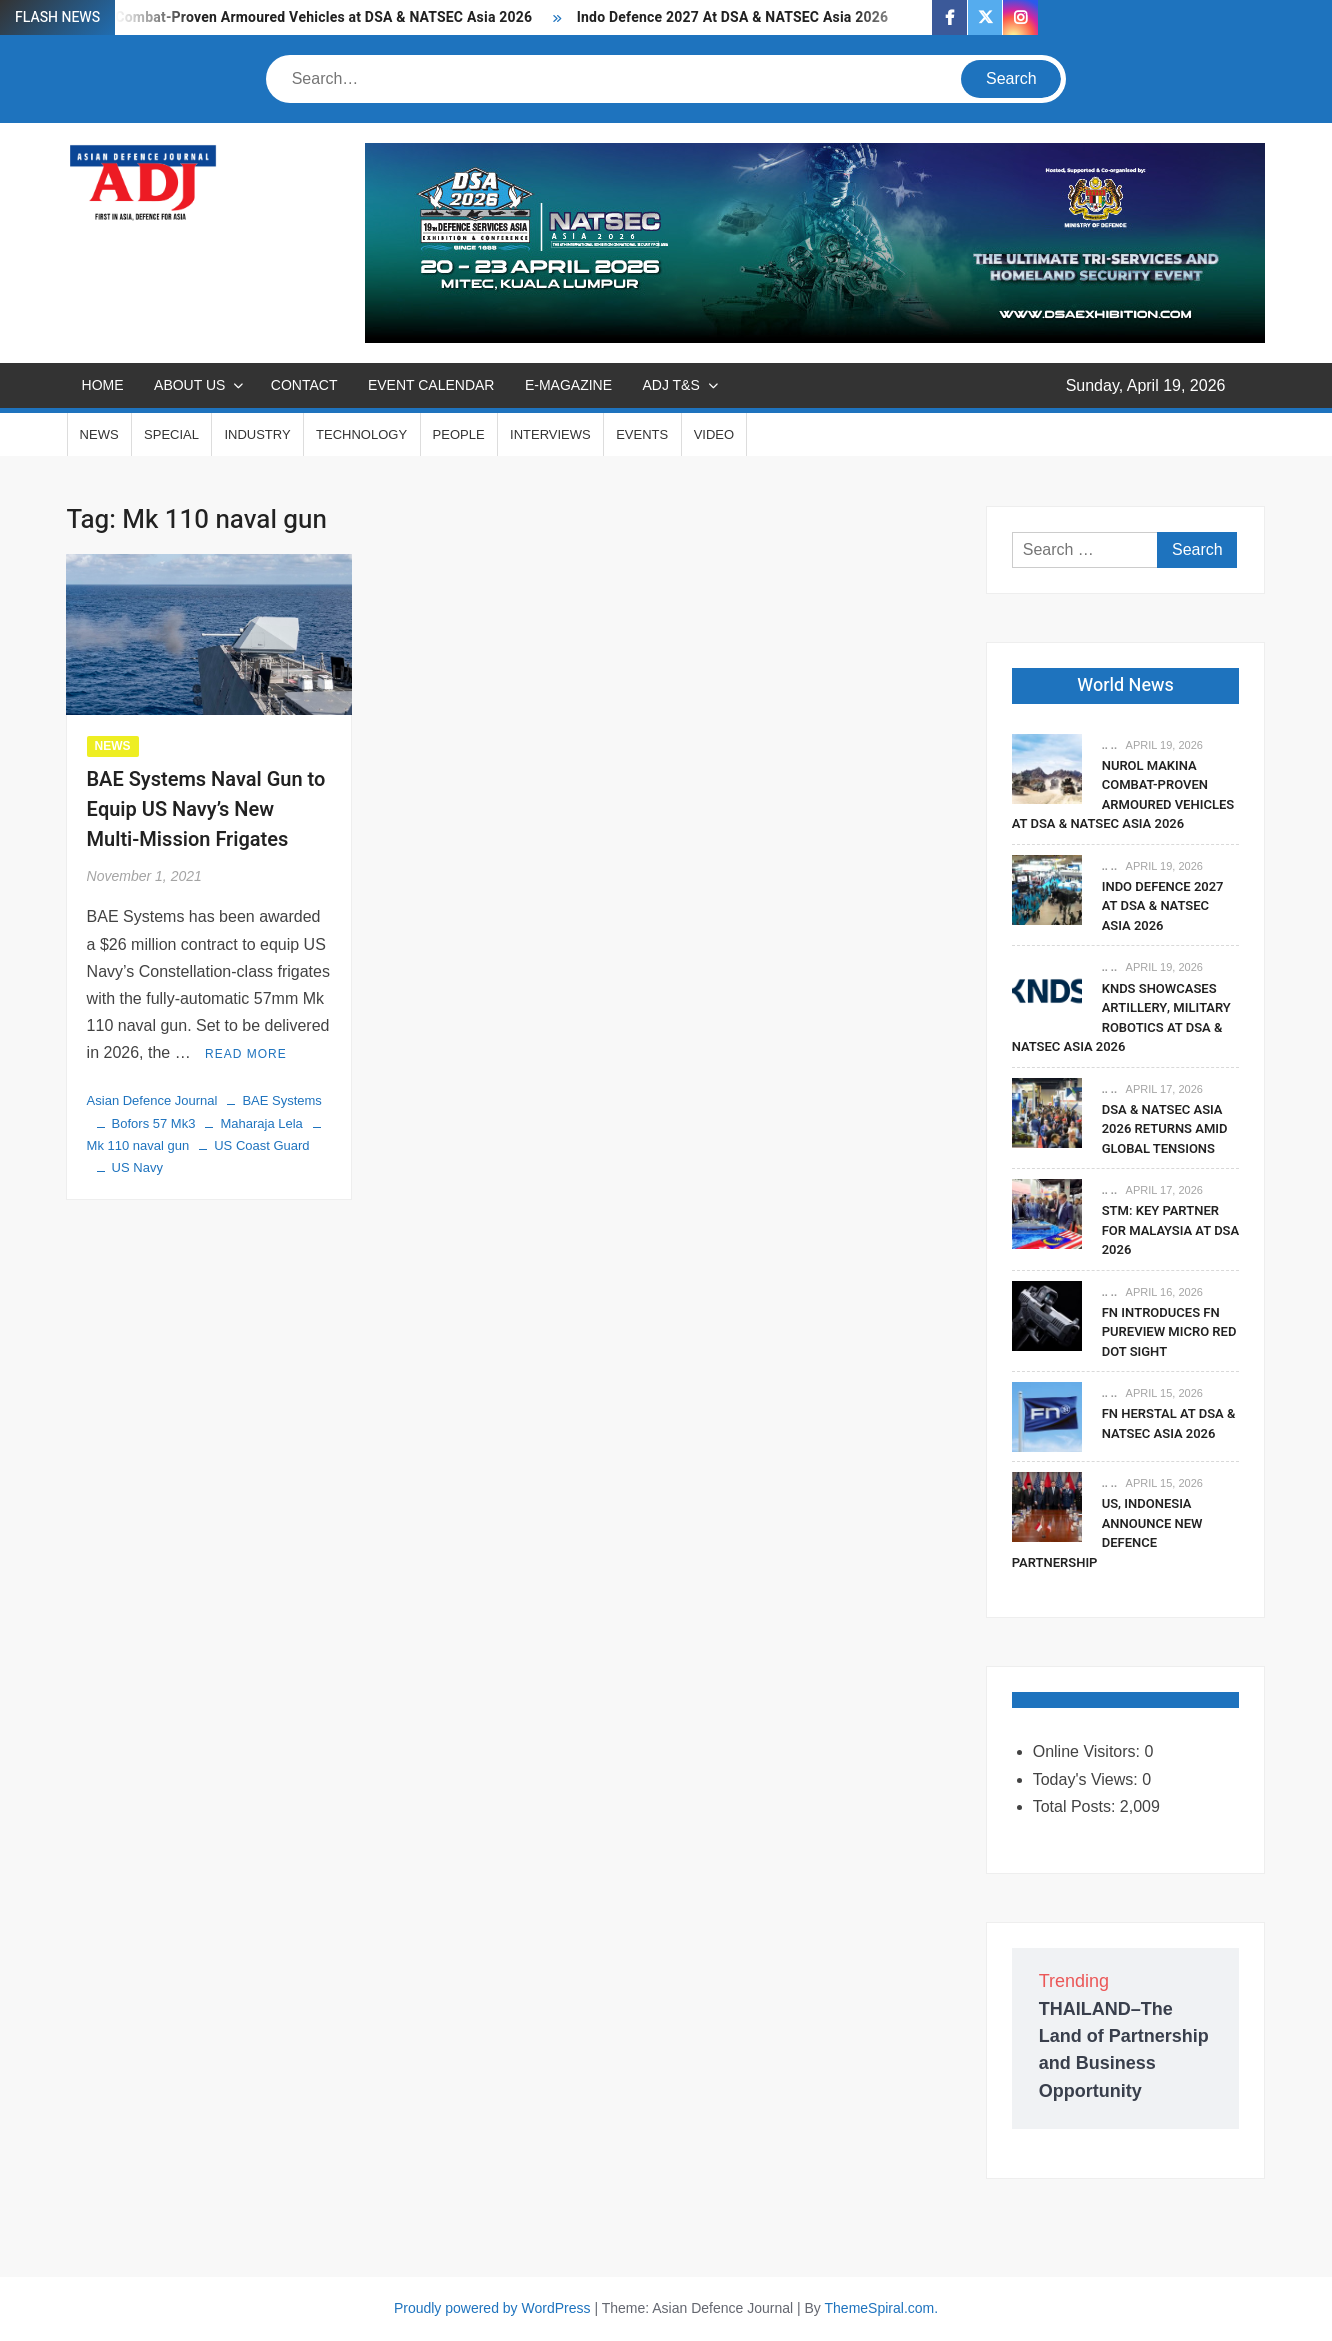 The image size is (1332, 2341). I want to click on INTERVIEWS, so click(550, 434).